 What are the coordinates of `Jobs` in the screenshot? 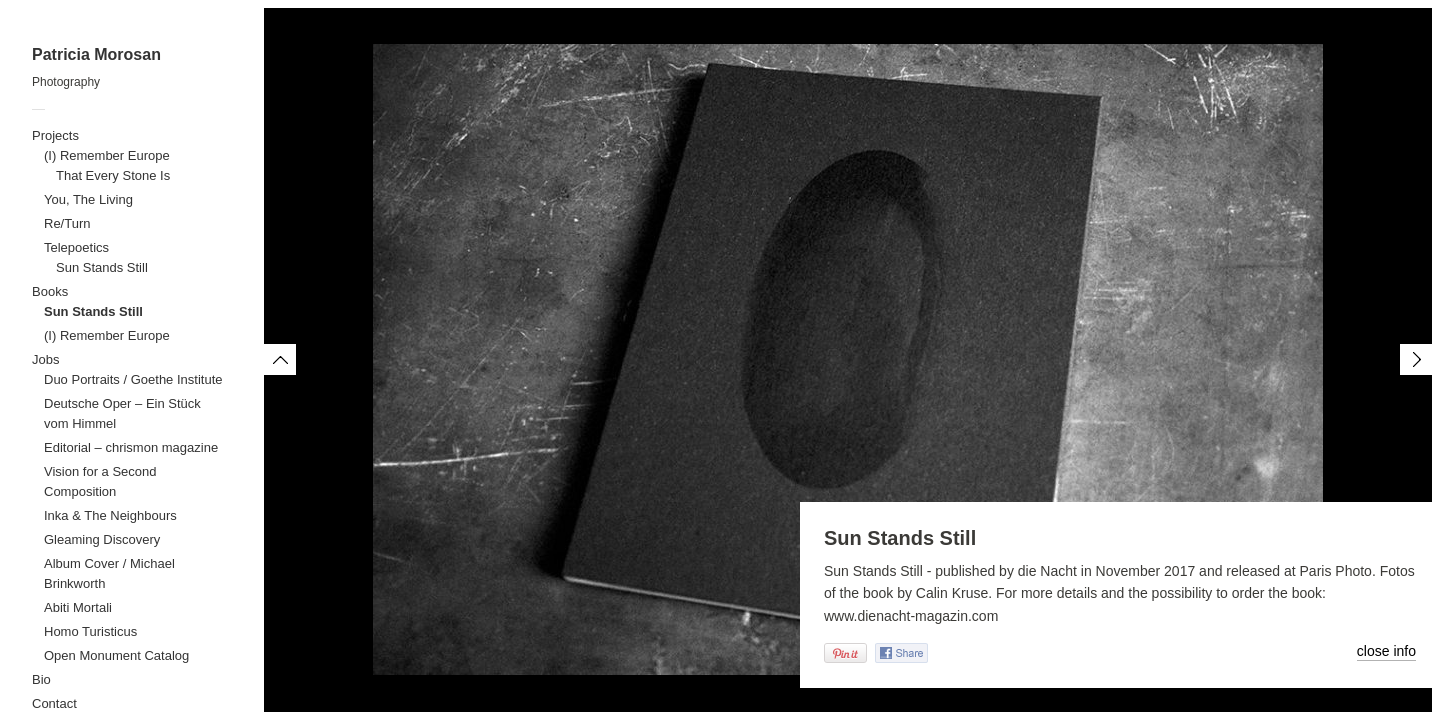 It's located at (45, 359).